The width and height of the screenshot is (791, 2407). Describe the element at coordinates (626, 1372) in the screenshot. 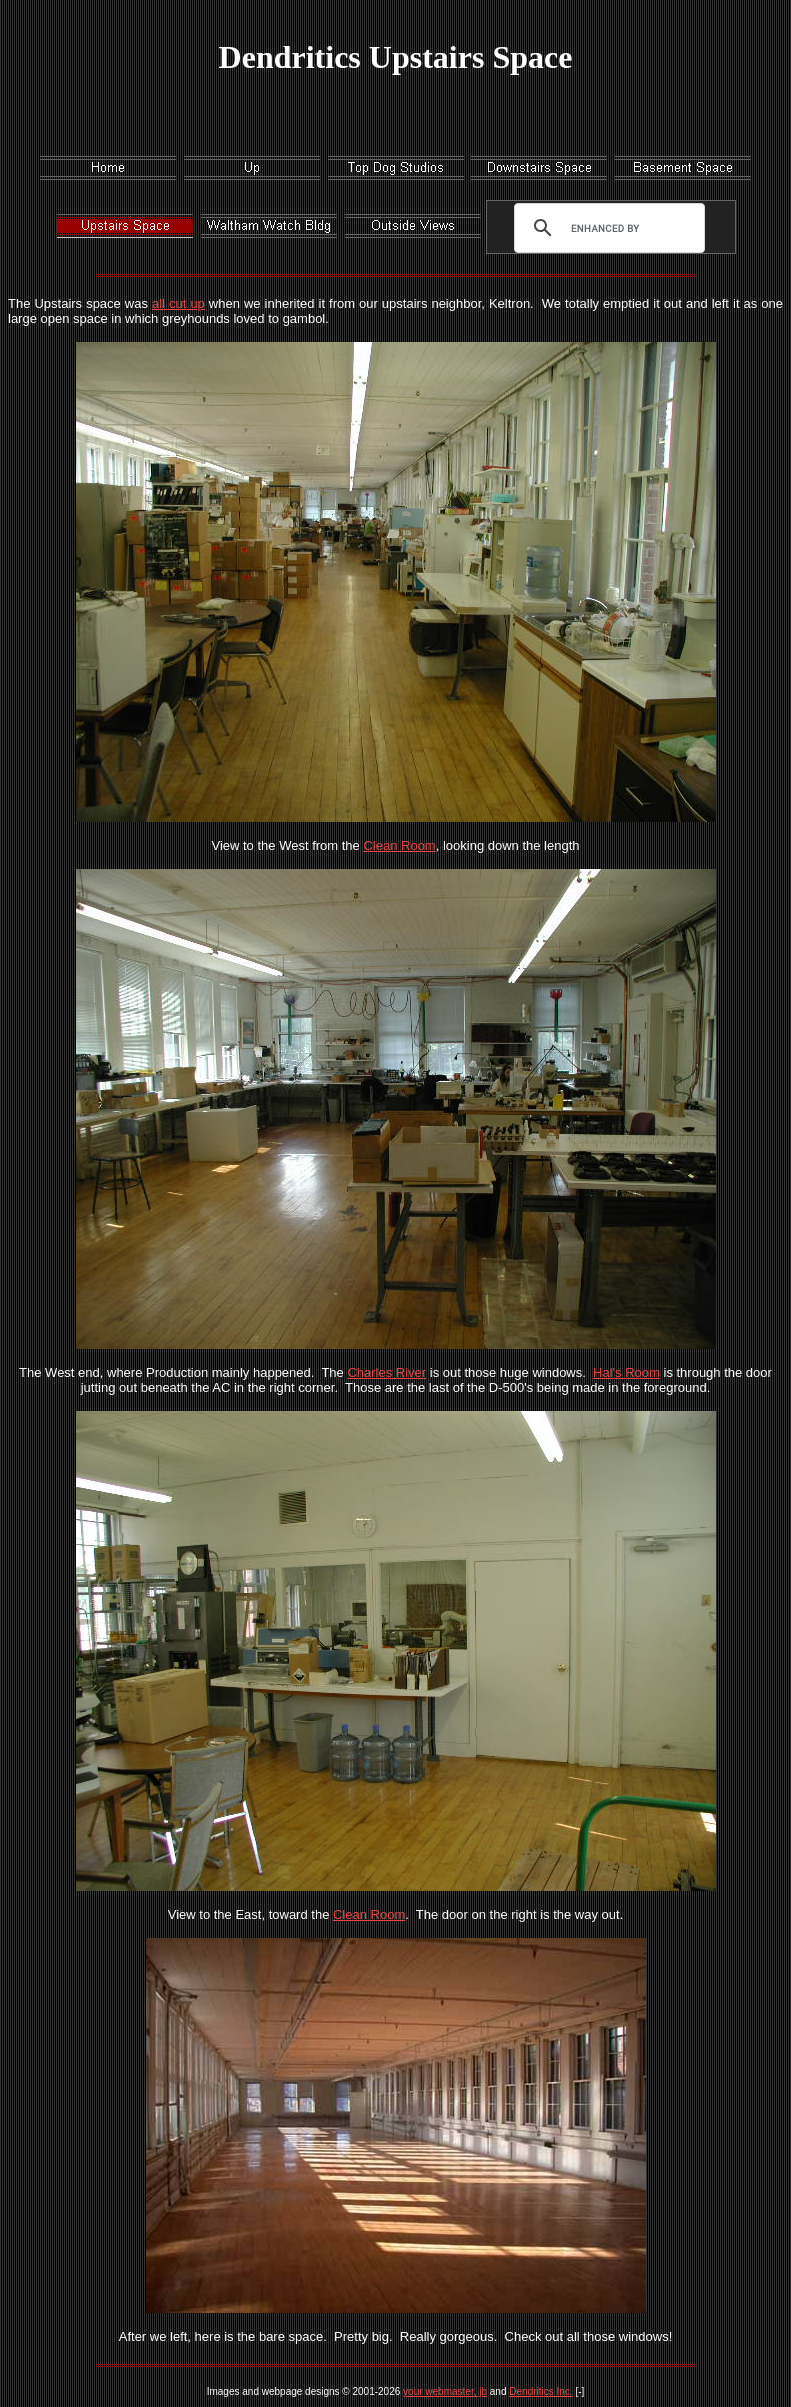

I see `Hal's Room` at that location.